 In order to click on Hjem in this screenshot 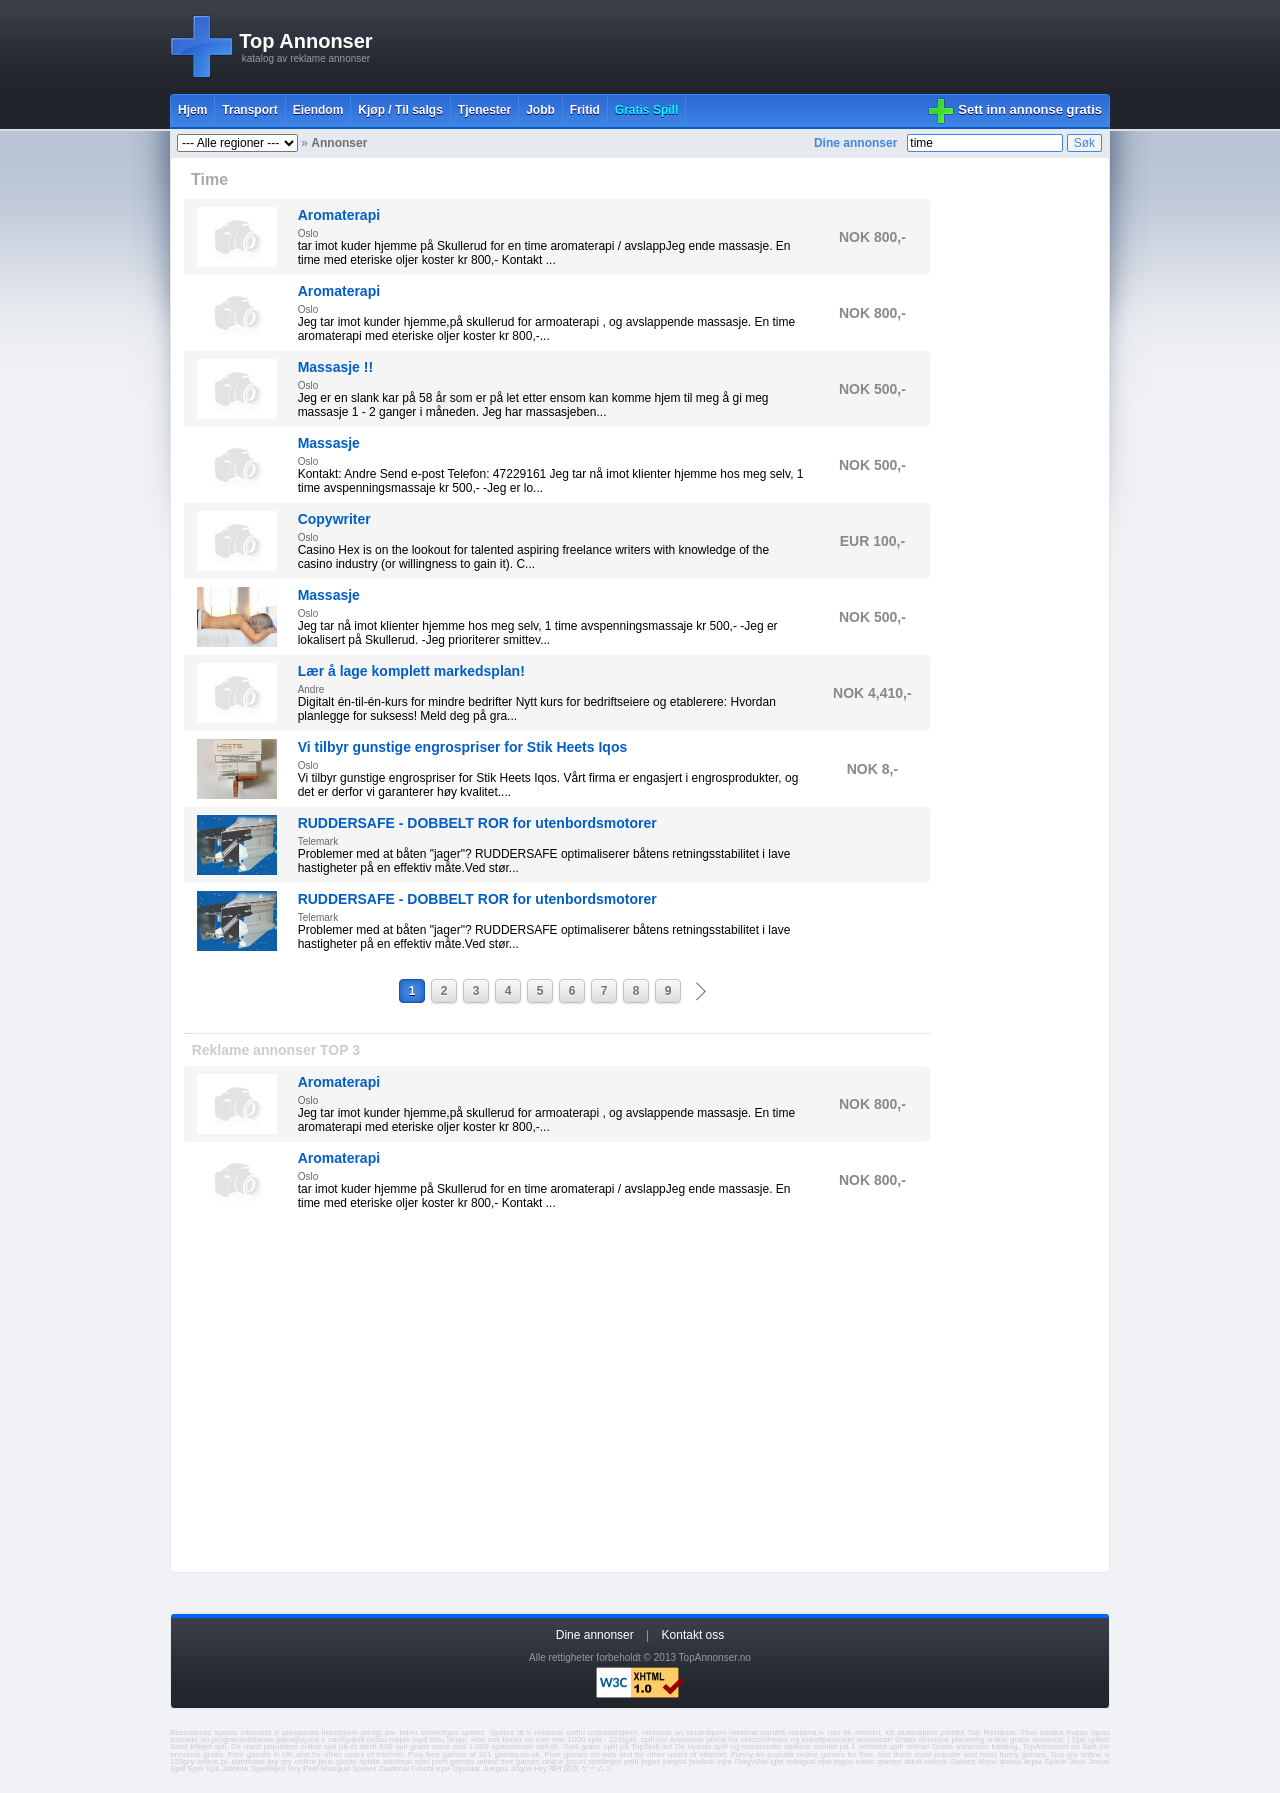, I will do `click(192, 110)`.